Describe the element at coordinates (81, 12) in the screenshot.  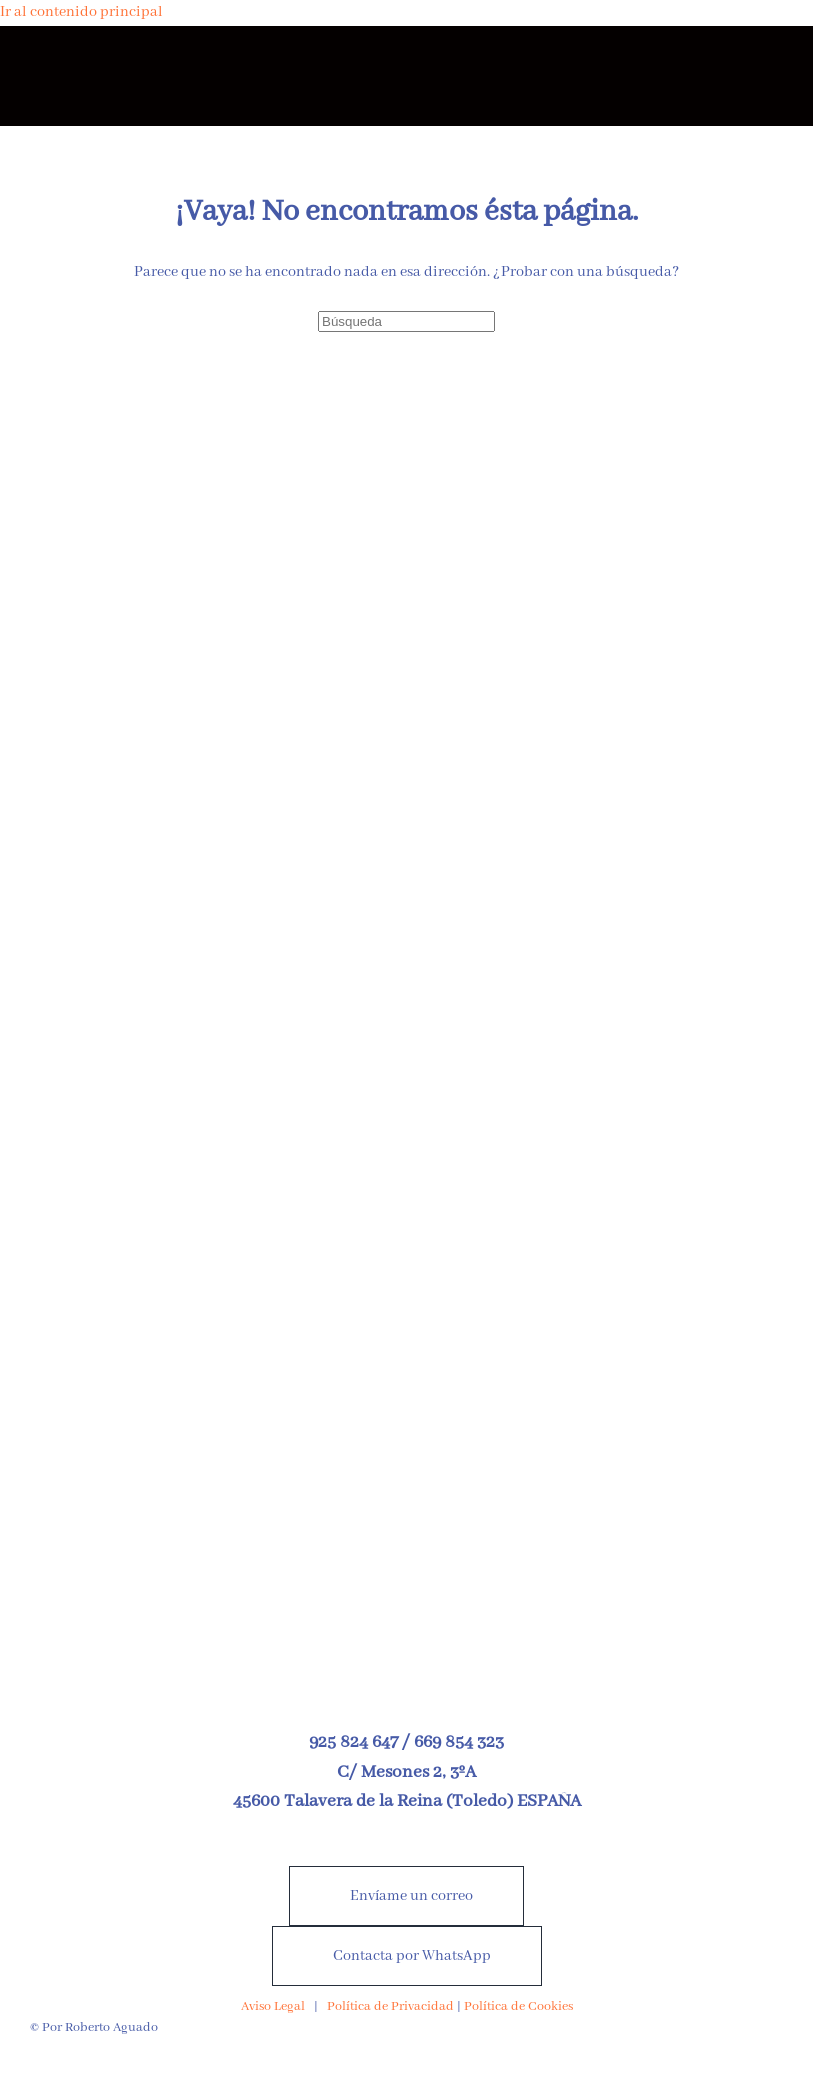
I see `Ir al contenido principal` at that location.